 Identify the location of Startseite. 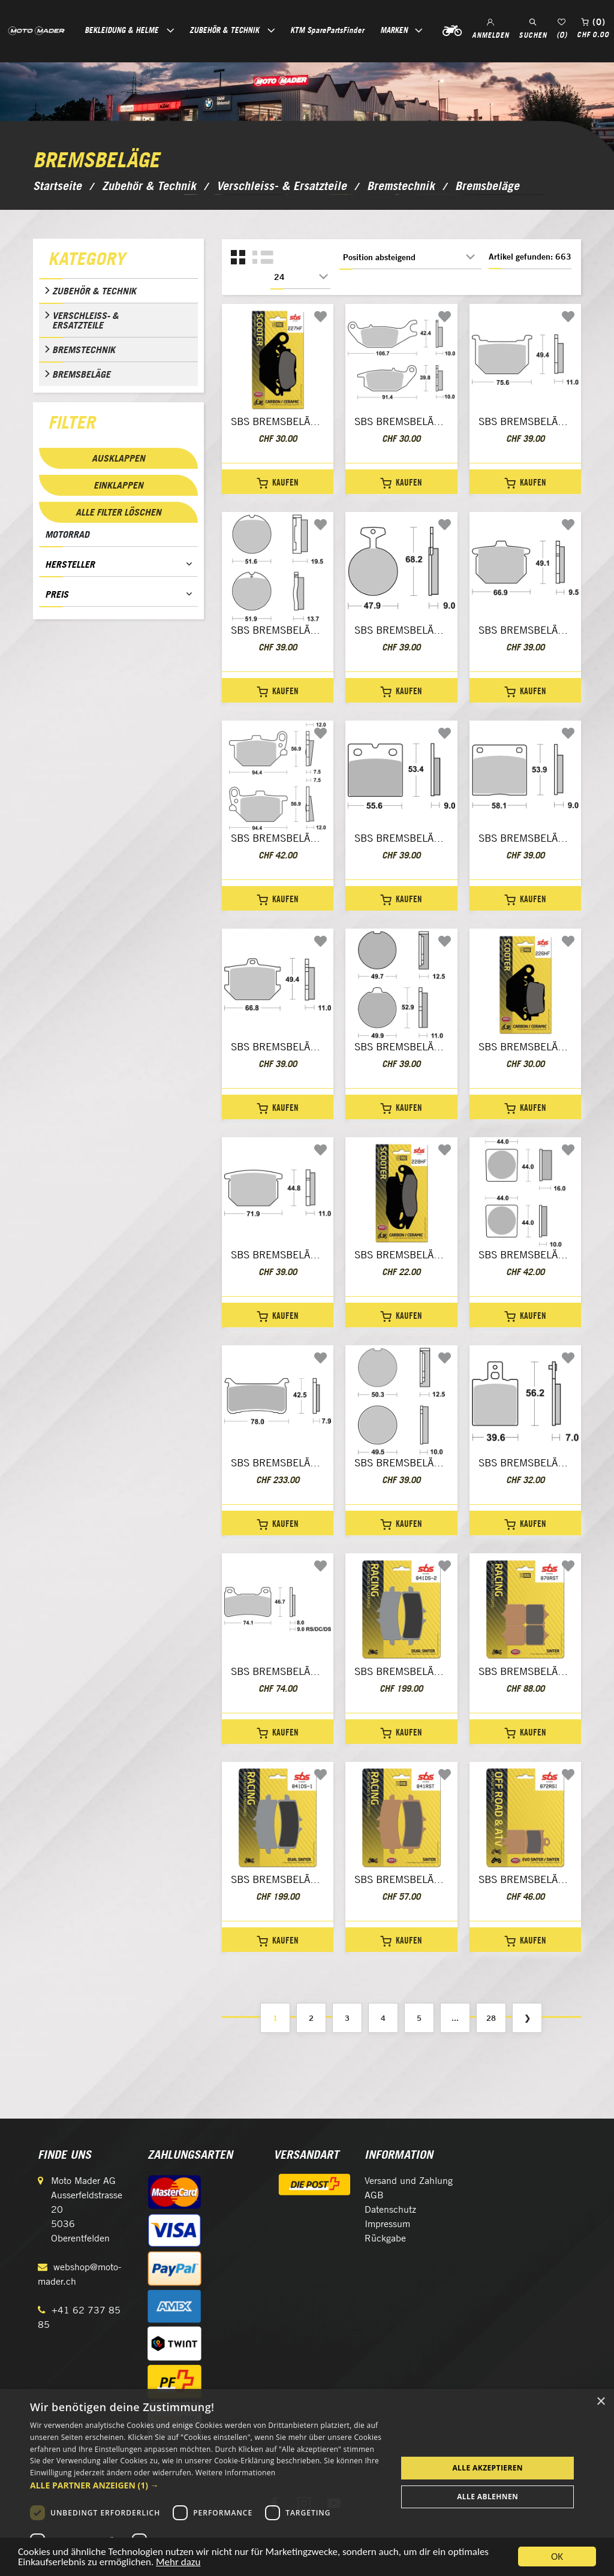
(57, 186).